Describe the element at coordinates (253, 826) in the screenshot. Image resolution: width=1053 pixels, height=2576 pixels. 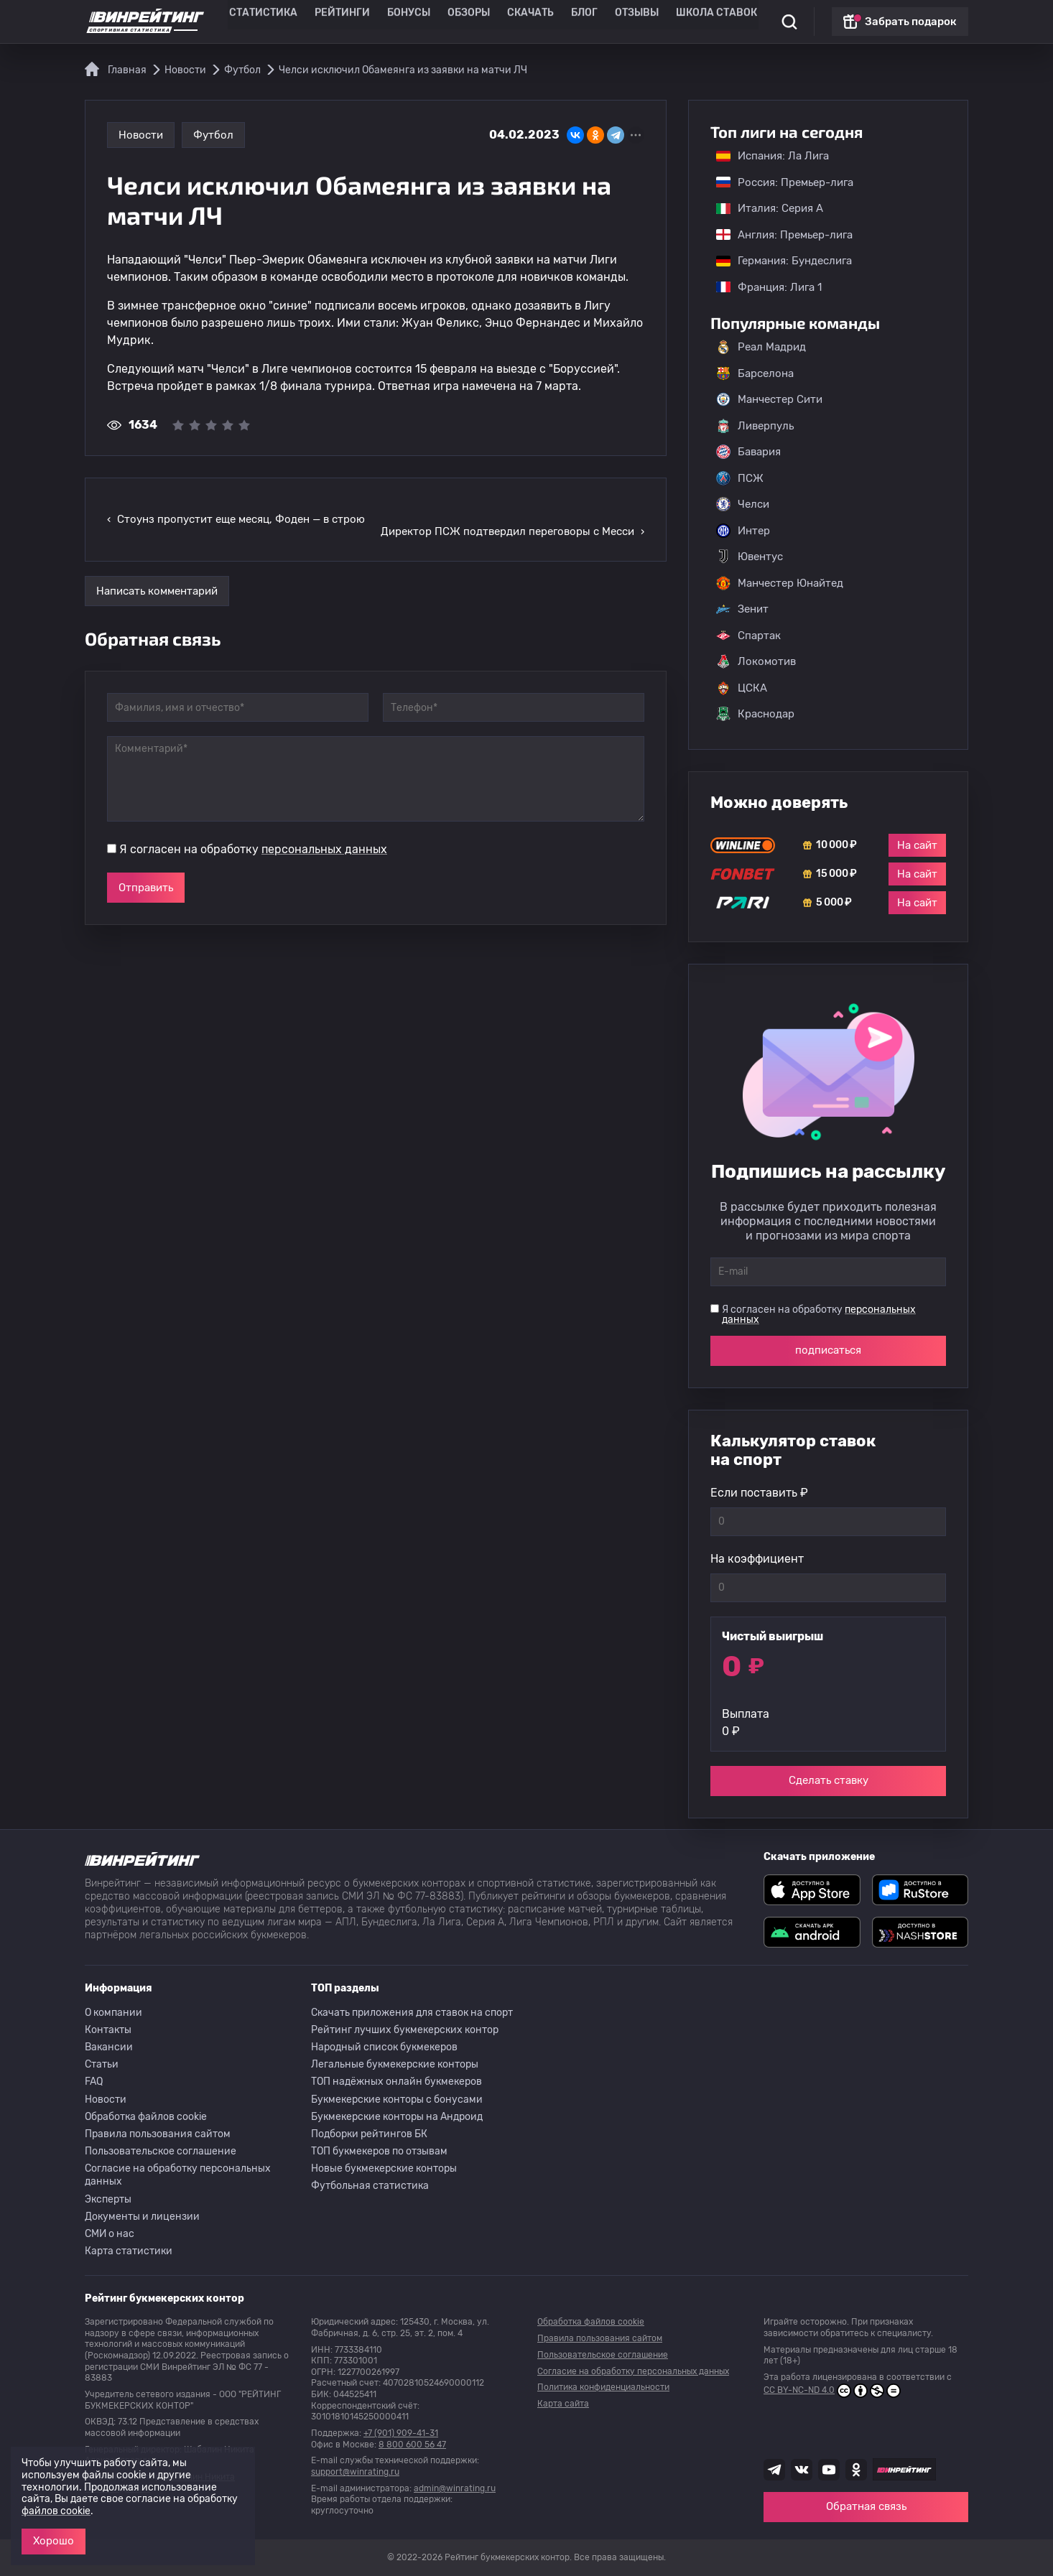
I see `Я согласен на обработку` at that location.